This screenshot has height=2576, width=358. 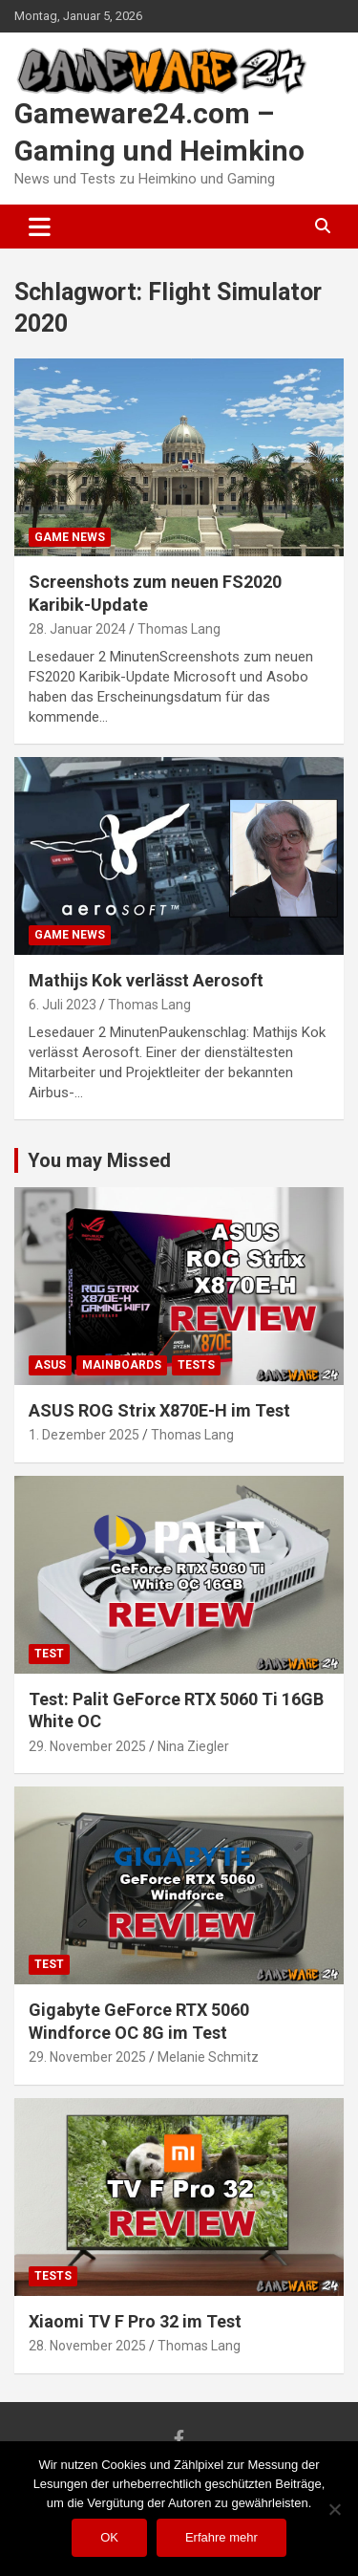 What do you see at coordinates (62, 1004) in the screenshot?
I see `6. Juli 2023` at bounding box center [62, 1004].